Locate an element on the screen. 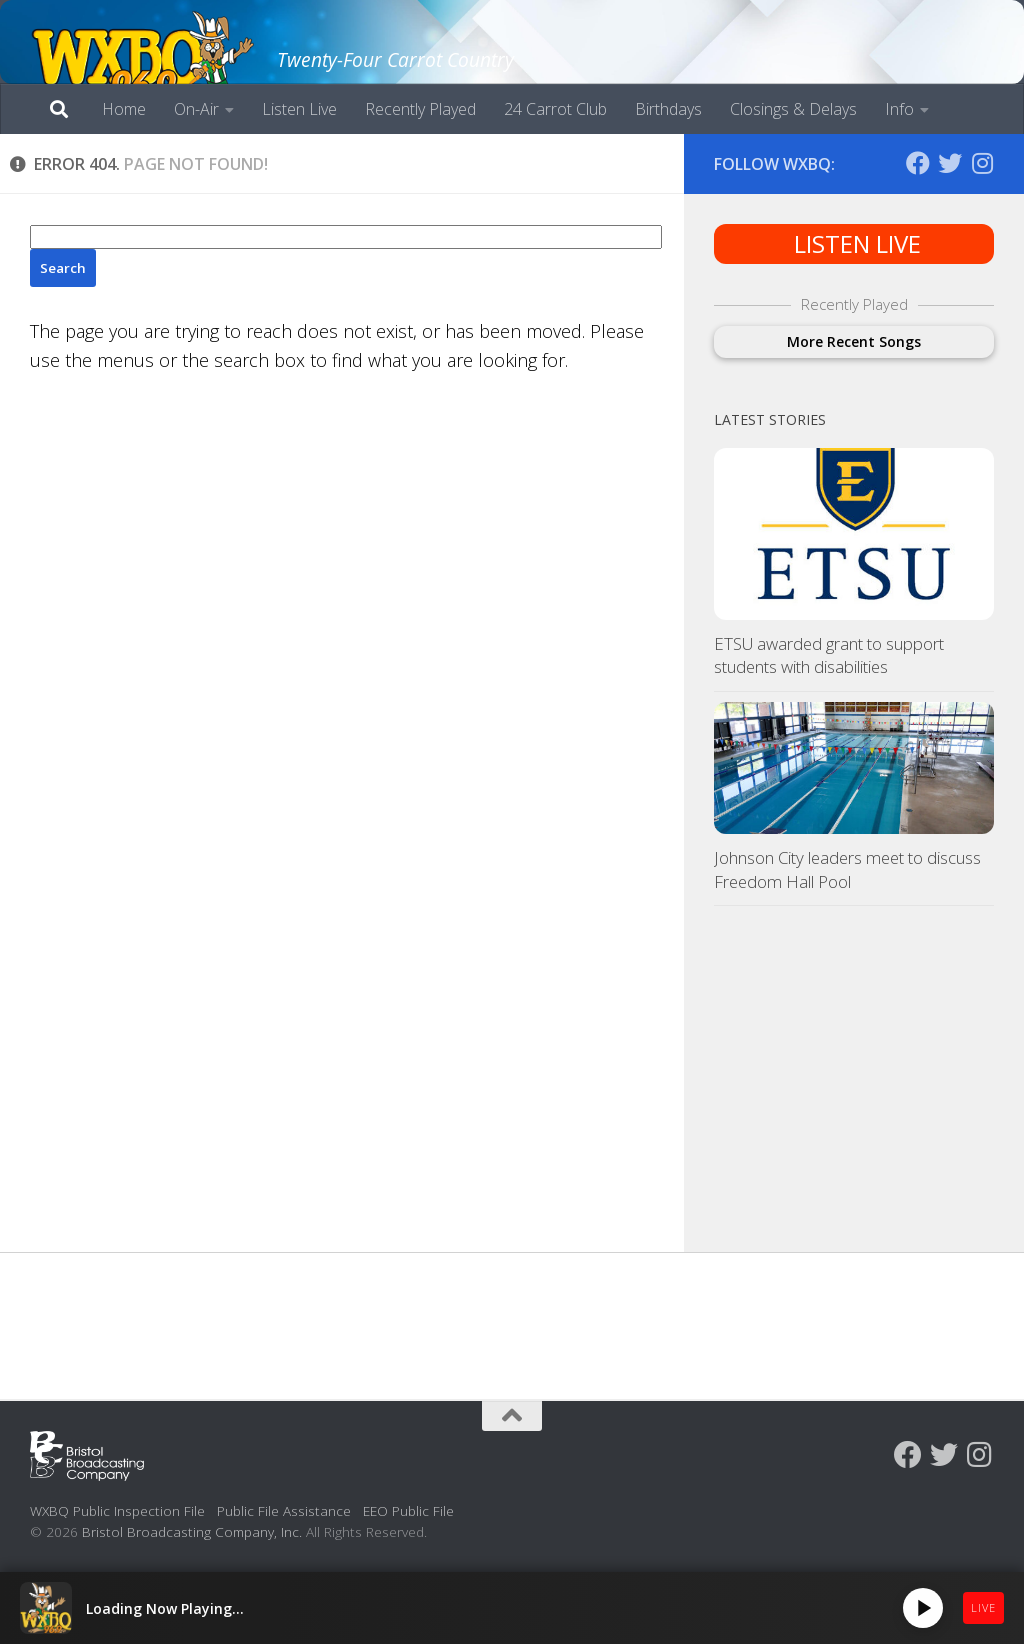  [Follow us on Instagram] is located at coordinates (982, 163).